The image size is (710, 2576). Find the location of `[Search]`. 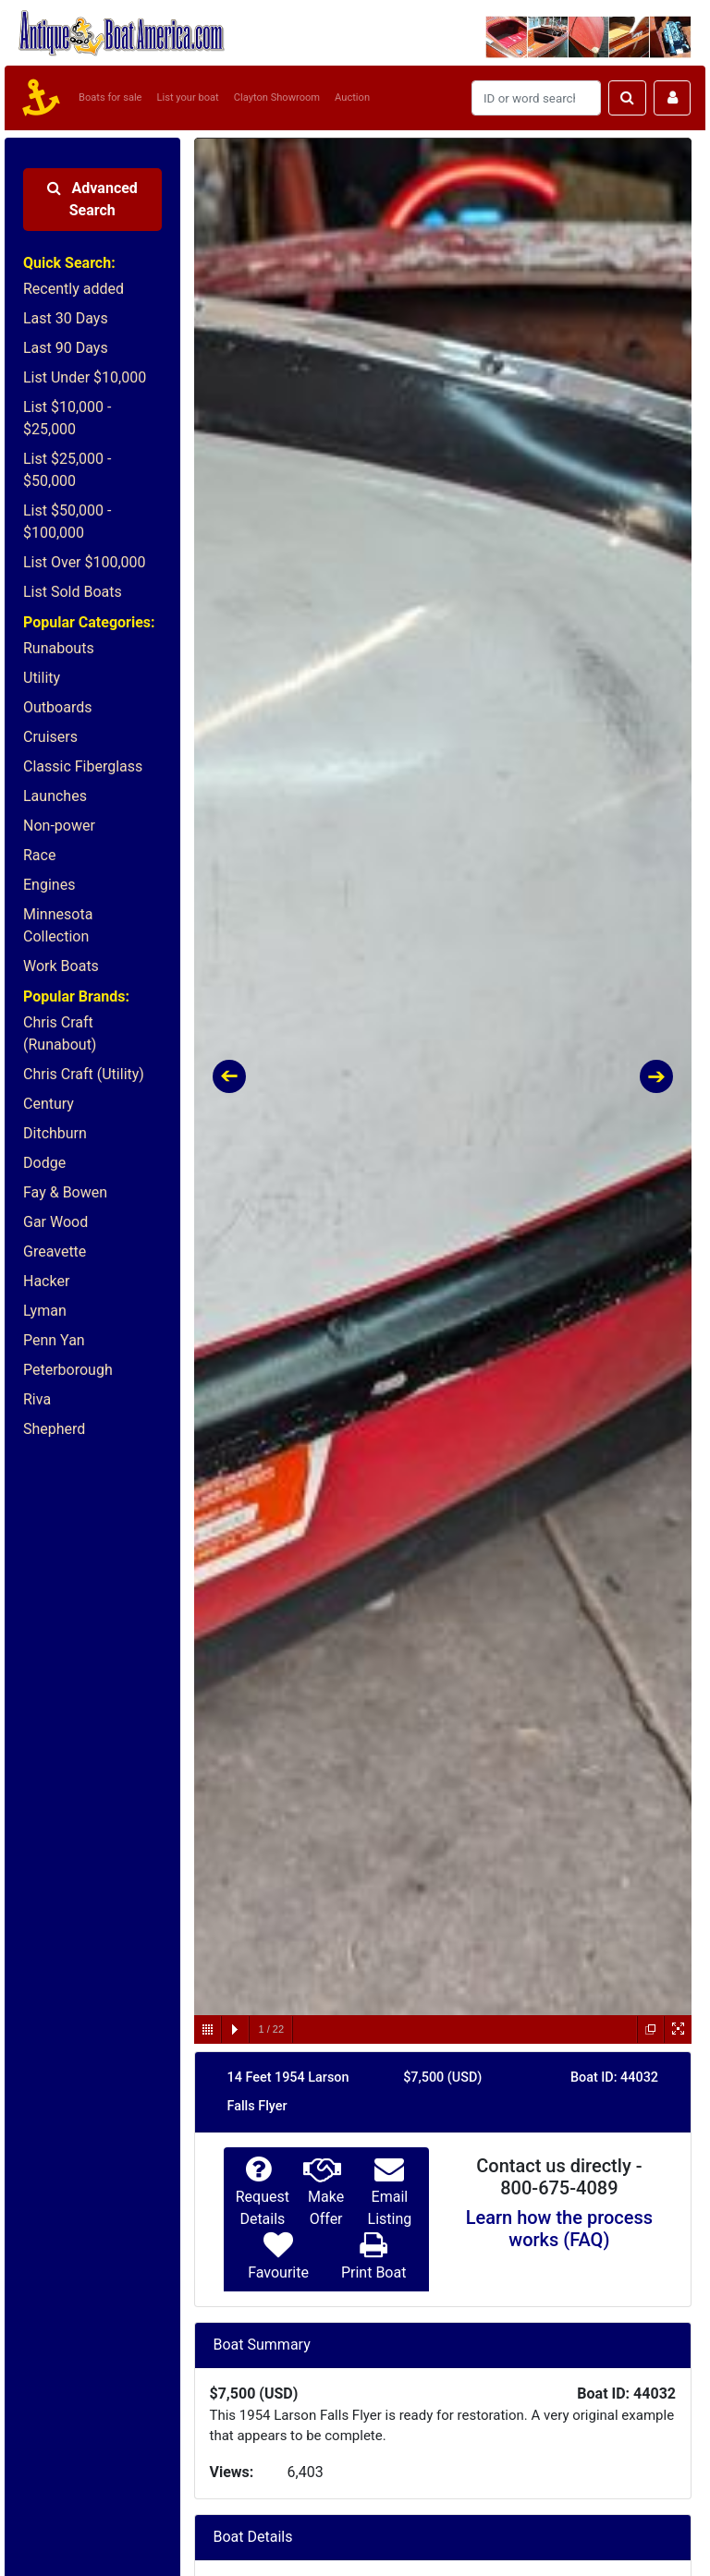

[Search] is located at coordinates (536, 97).